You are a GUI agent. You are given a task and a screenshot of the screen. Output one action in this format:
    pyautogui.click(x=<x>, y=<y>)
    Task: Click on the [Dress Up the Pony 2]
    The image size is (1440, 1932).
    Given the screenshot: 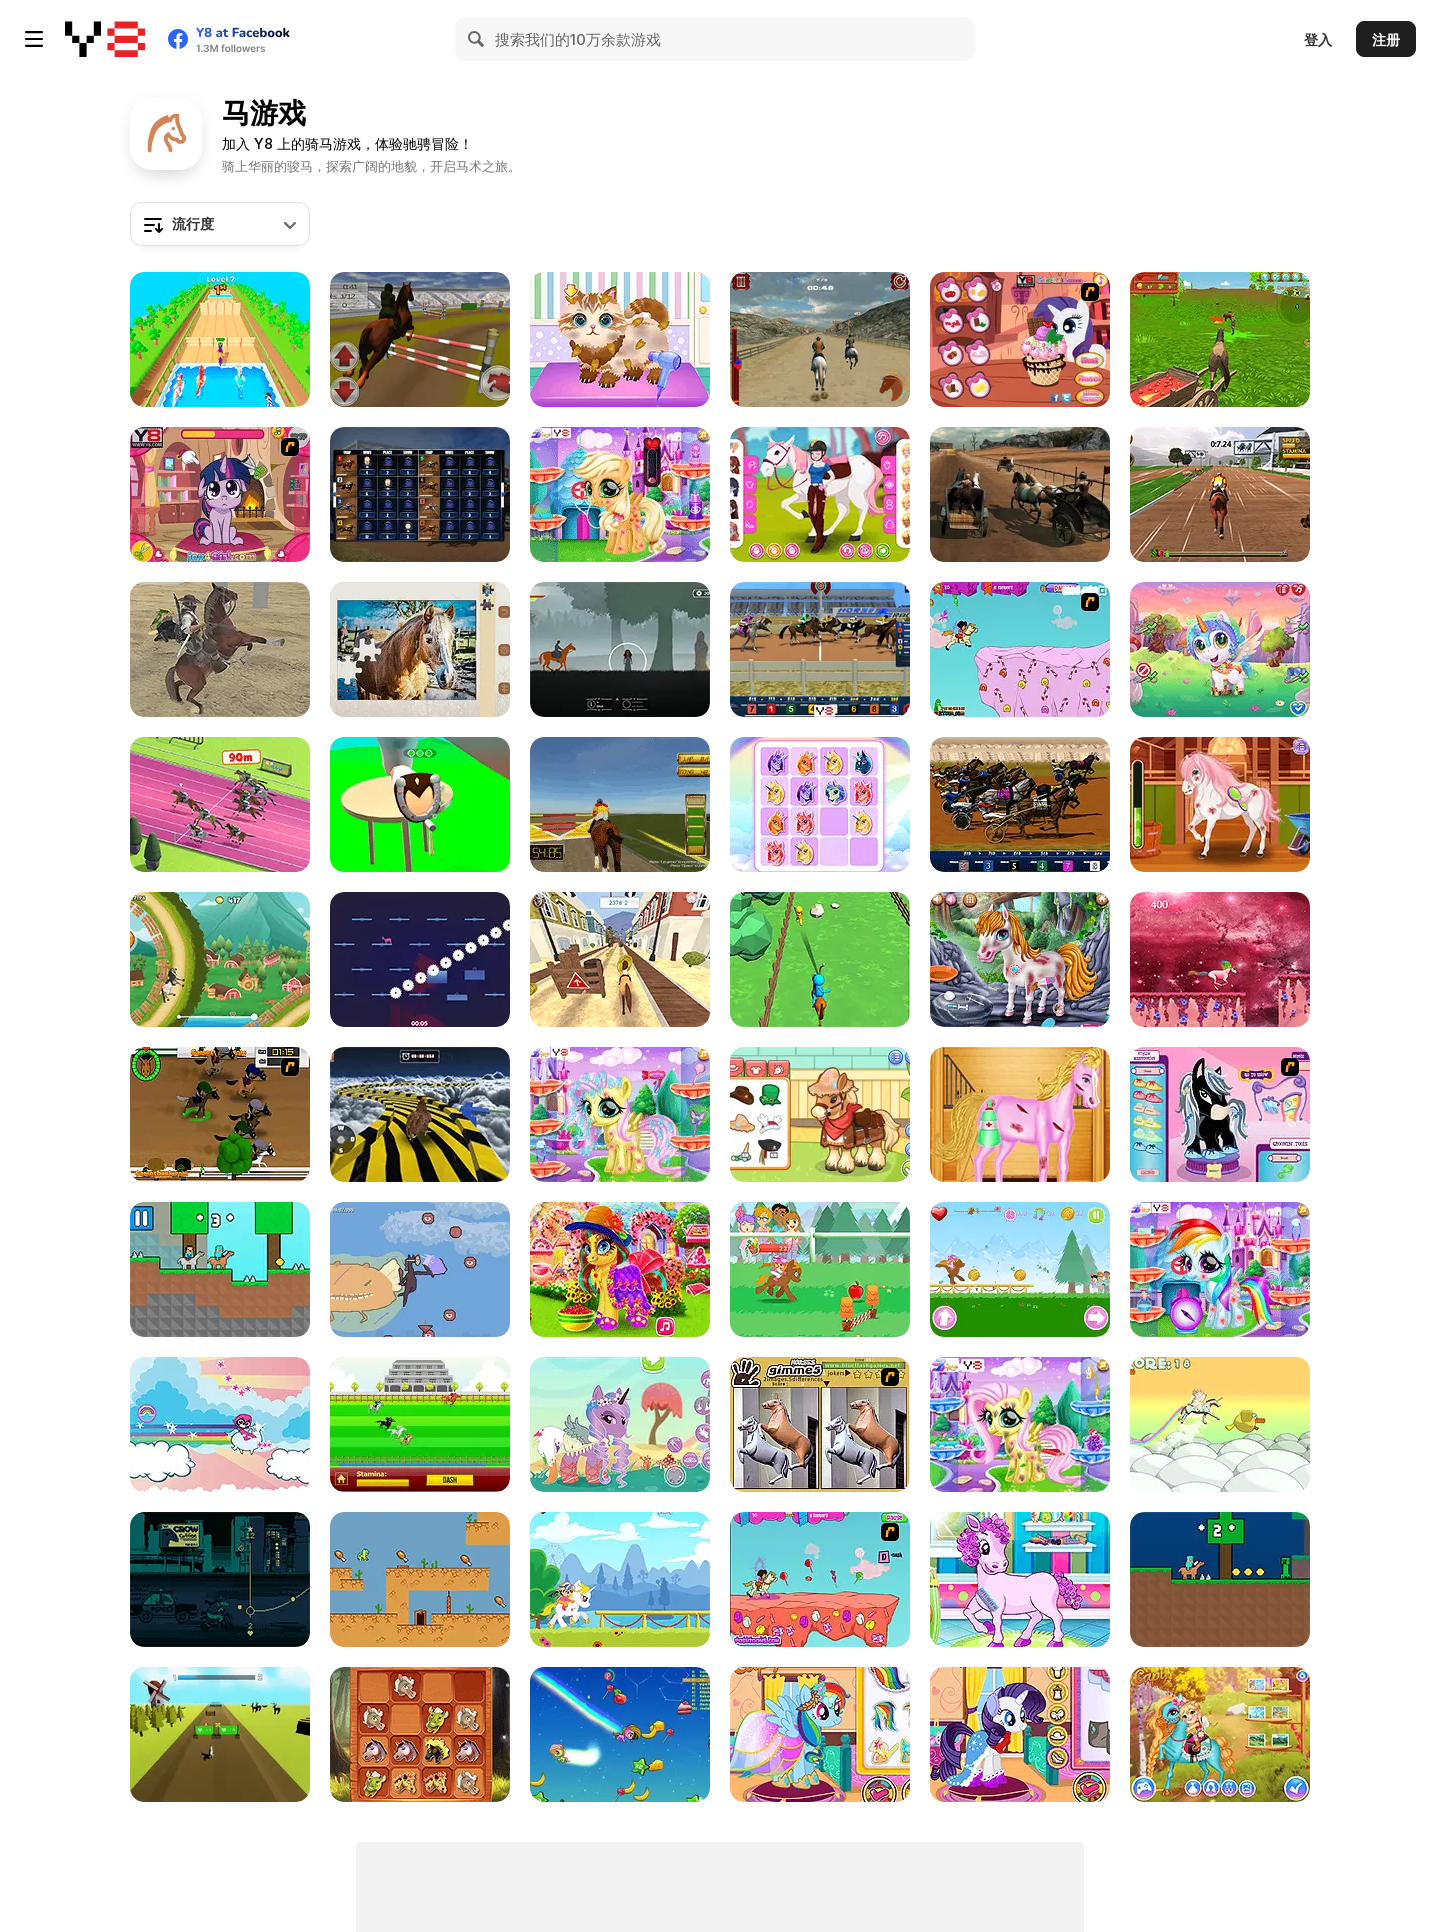 What is the action you would take?
    pyautogui.click(x=620, y=1424)
    